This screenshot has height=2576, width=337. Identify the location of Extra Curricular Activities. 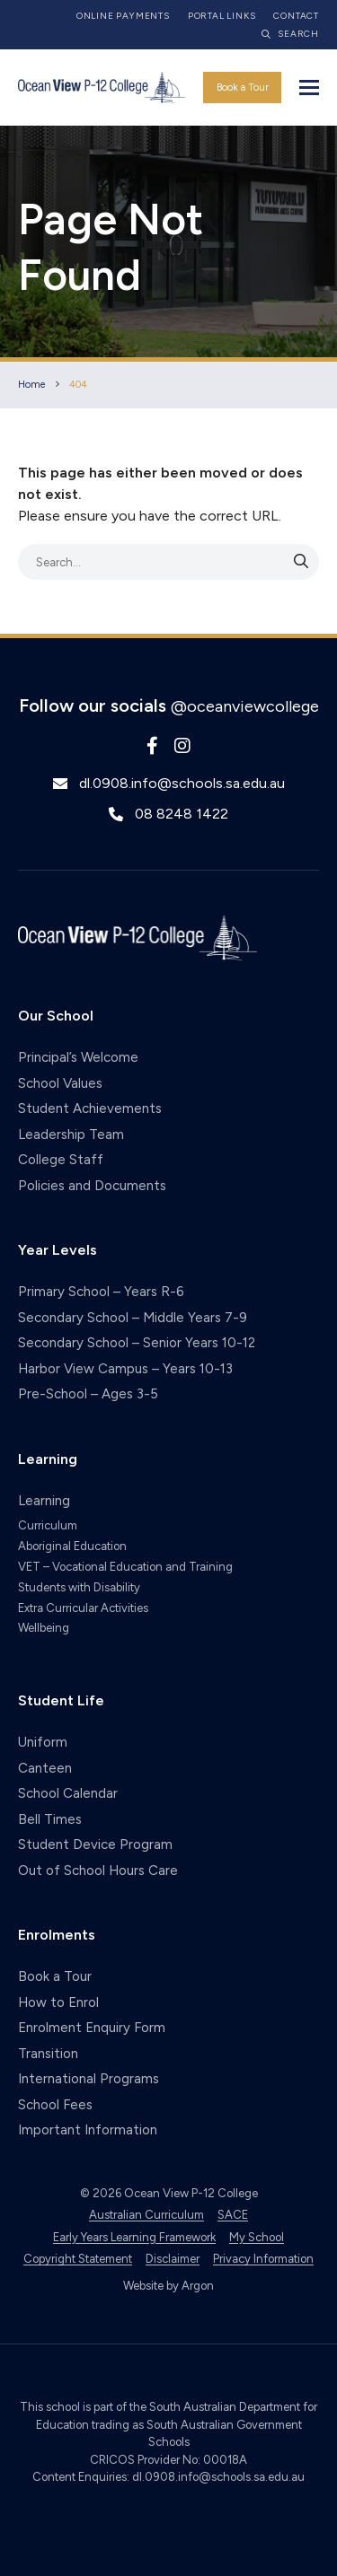
(83, 1608).